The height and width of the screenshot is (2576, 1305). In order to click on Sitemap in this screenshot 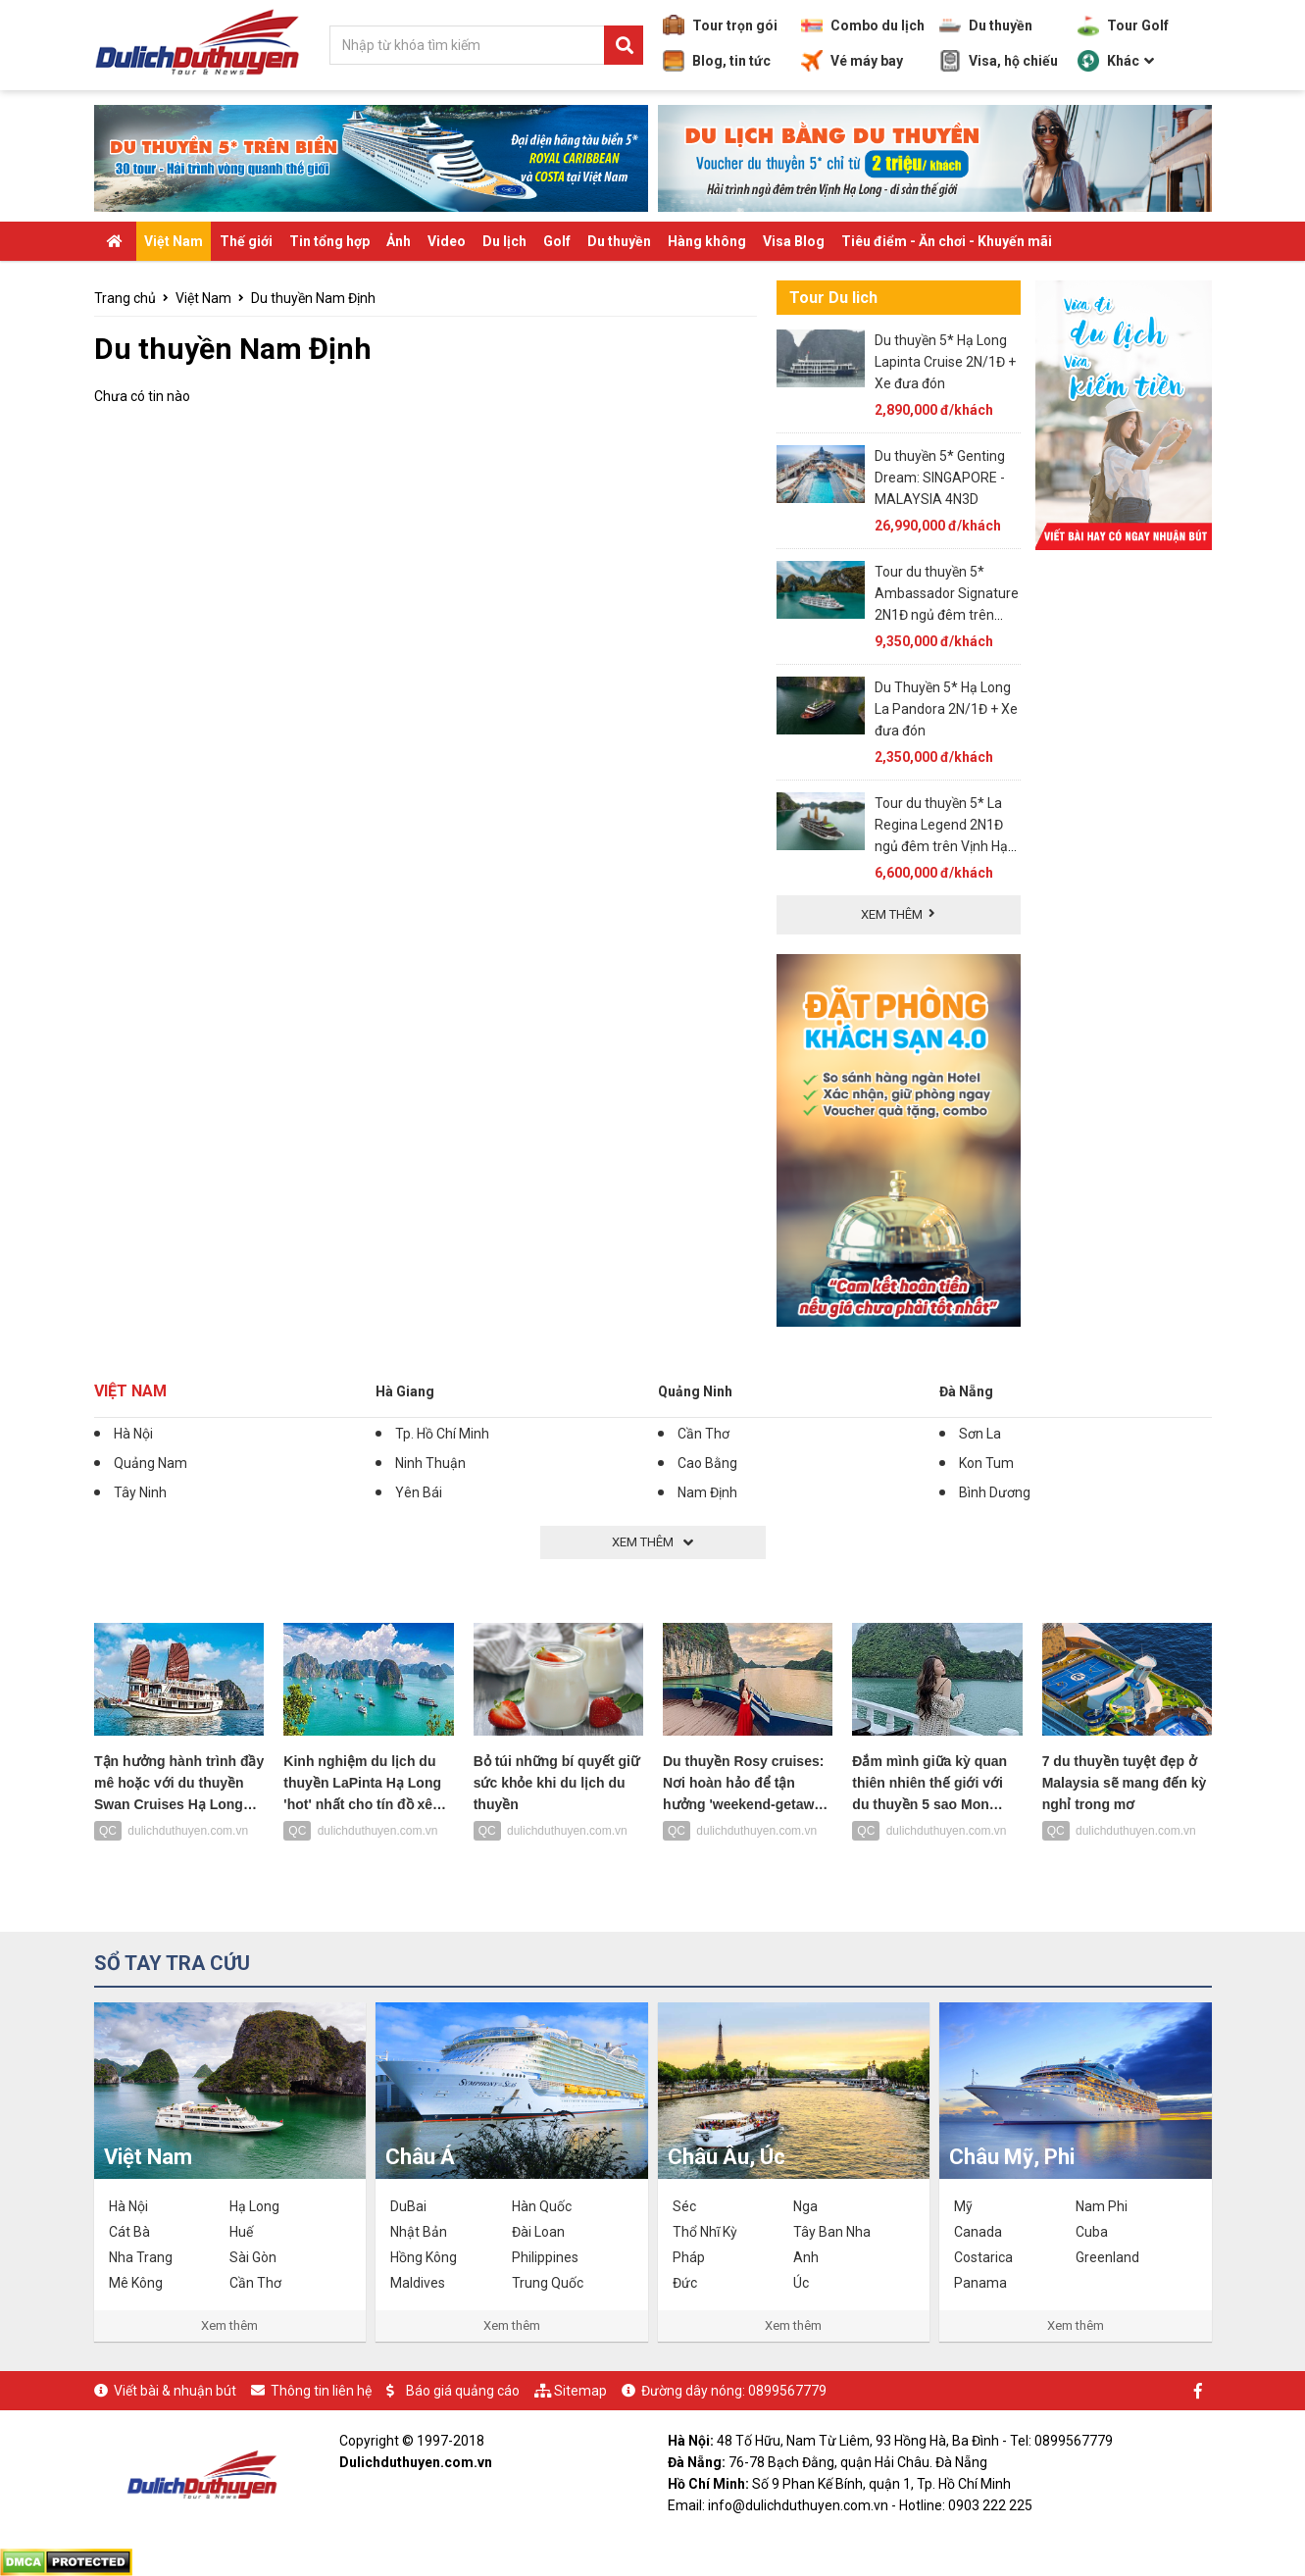, I will do `click(580, 2391)`.